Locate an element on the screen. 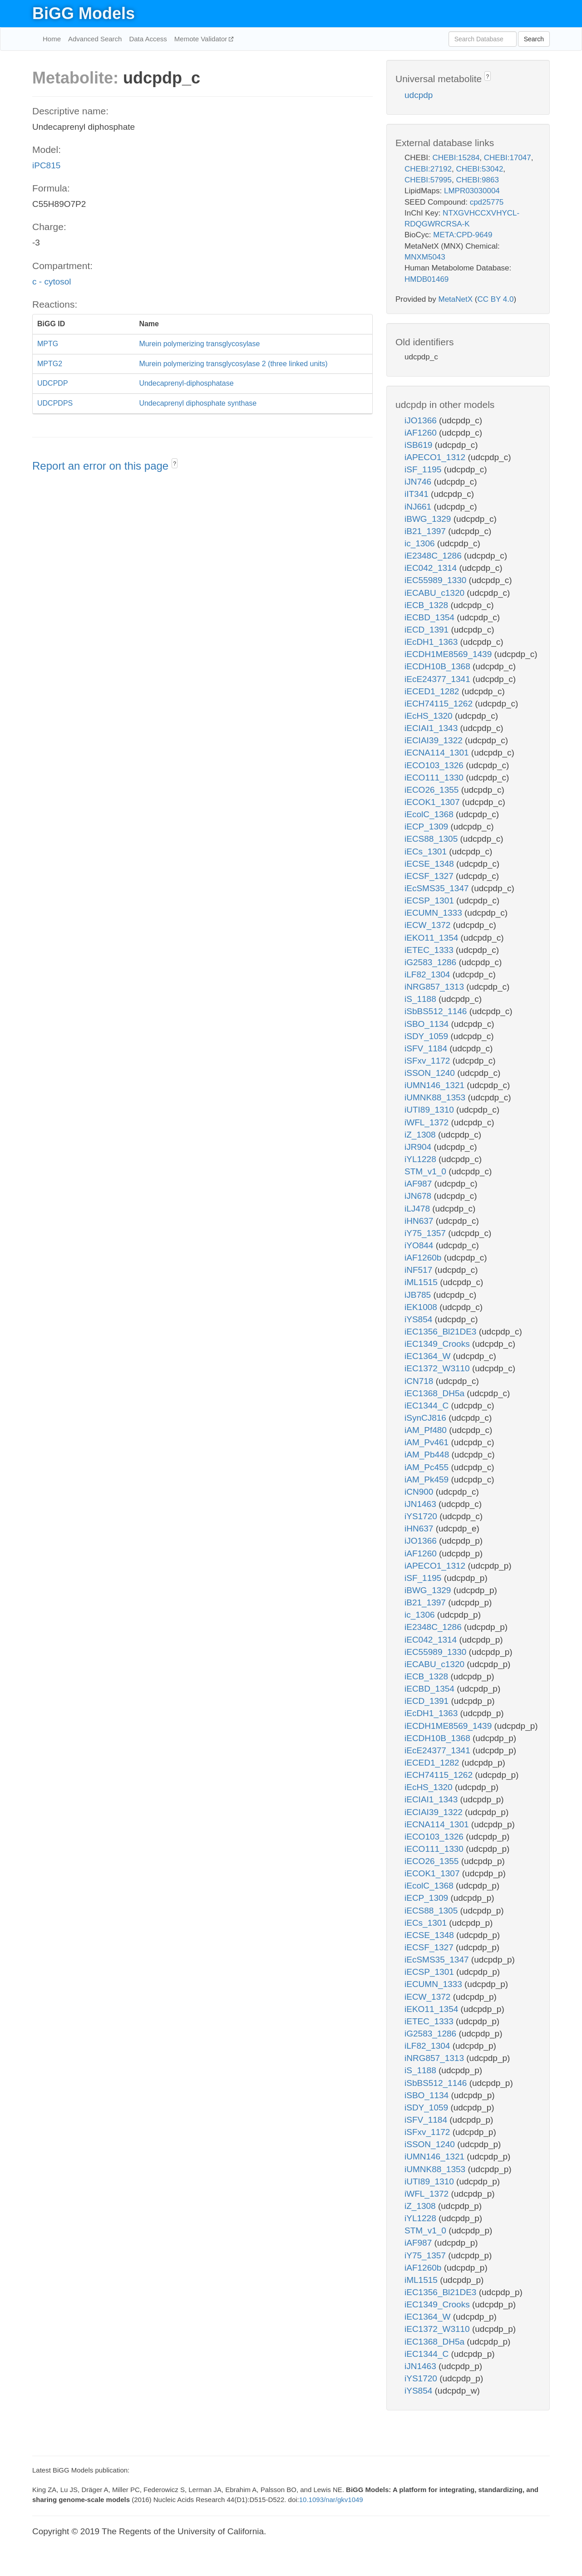 The height and width of the screenshot is (2576, 582). iML1515 is located at coordinates (422, 1282).